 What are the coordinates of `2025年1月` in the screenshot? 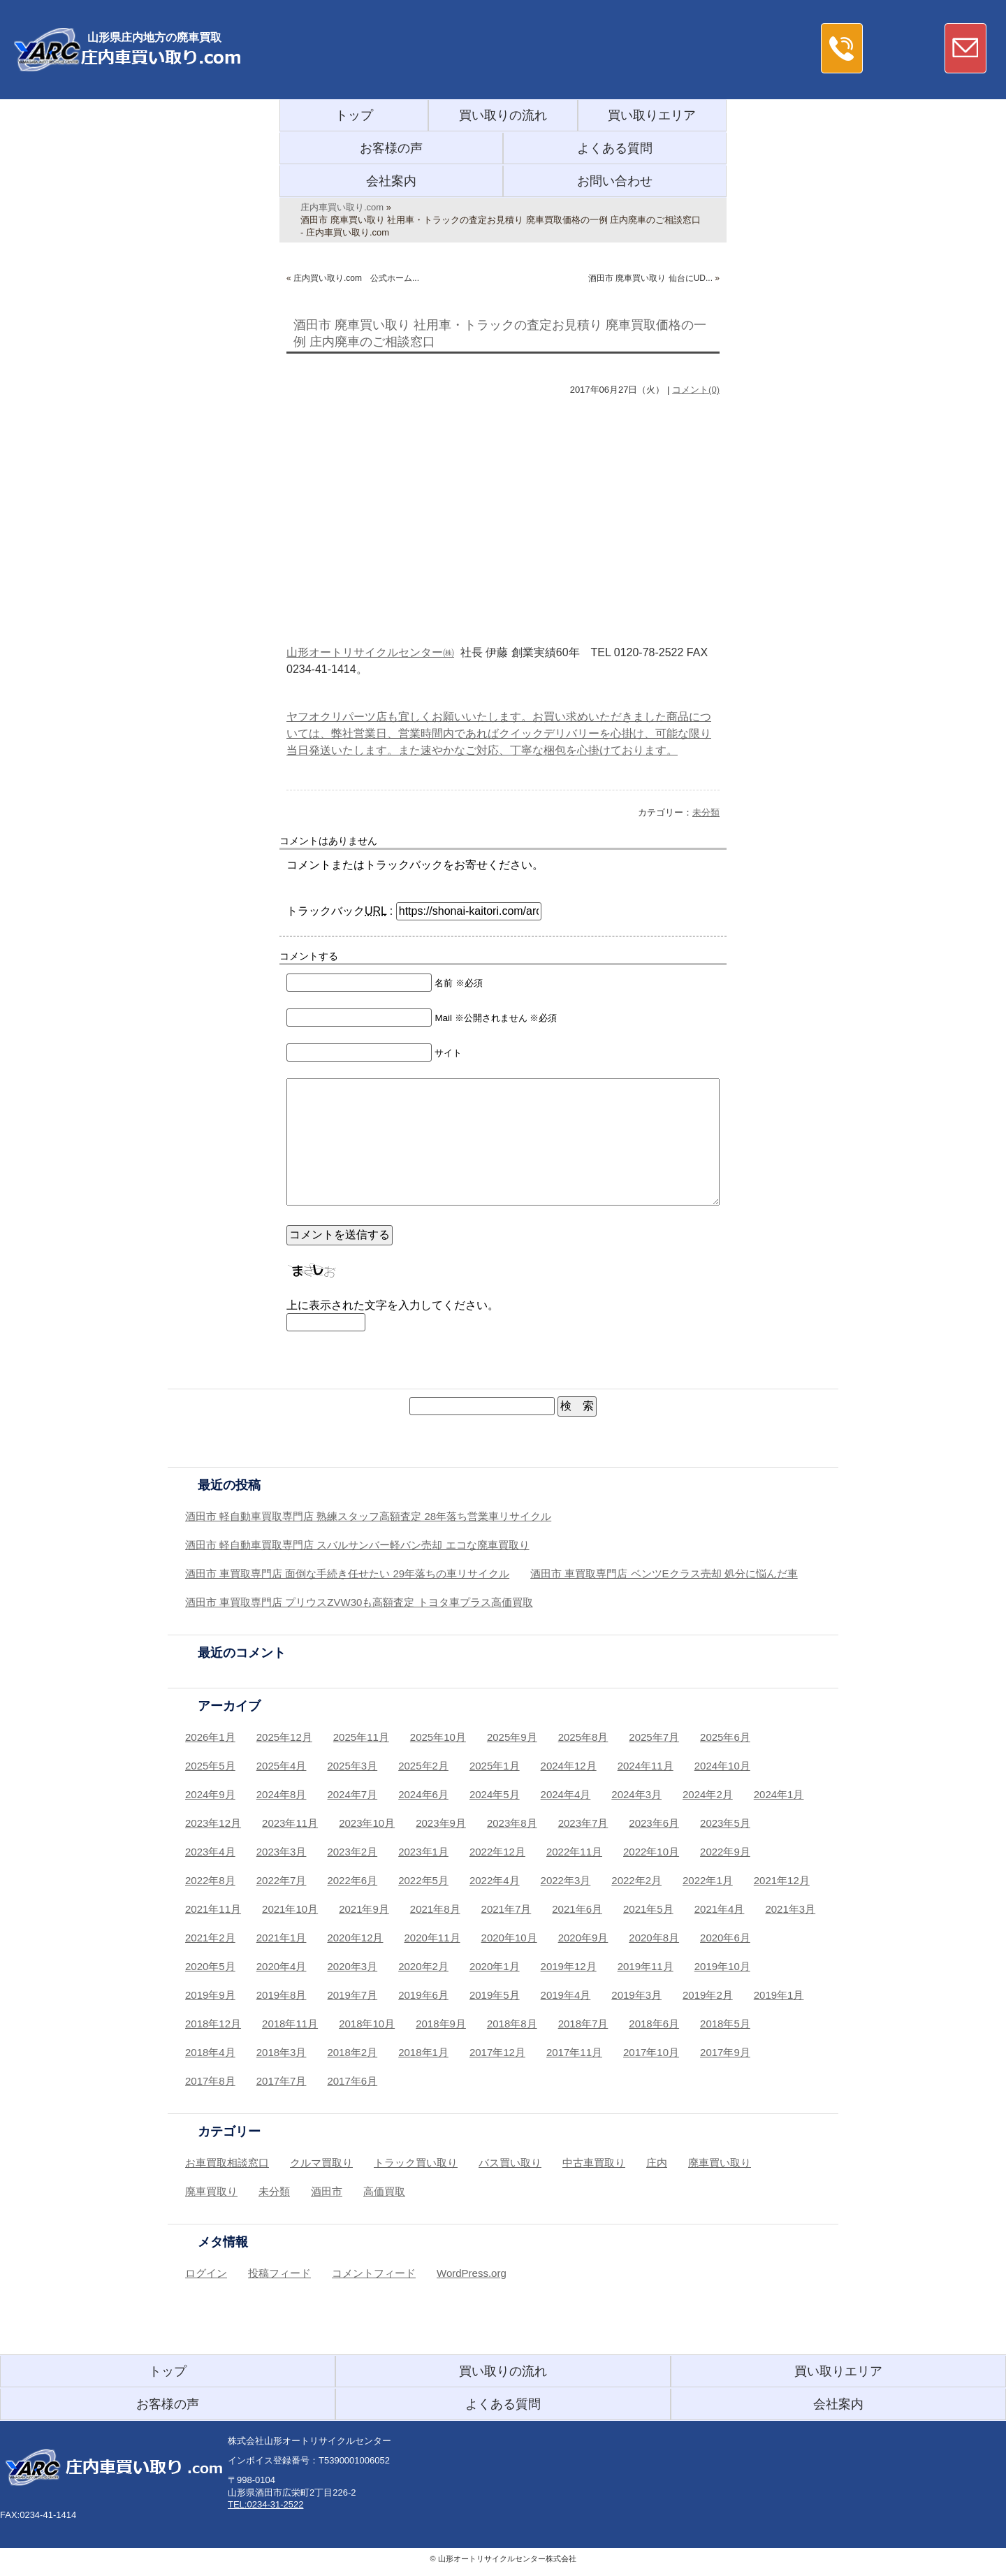 It's located at (494, 1766).